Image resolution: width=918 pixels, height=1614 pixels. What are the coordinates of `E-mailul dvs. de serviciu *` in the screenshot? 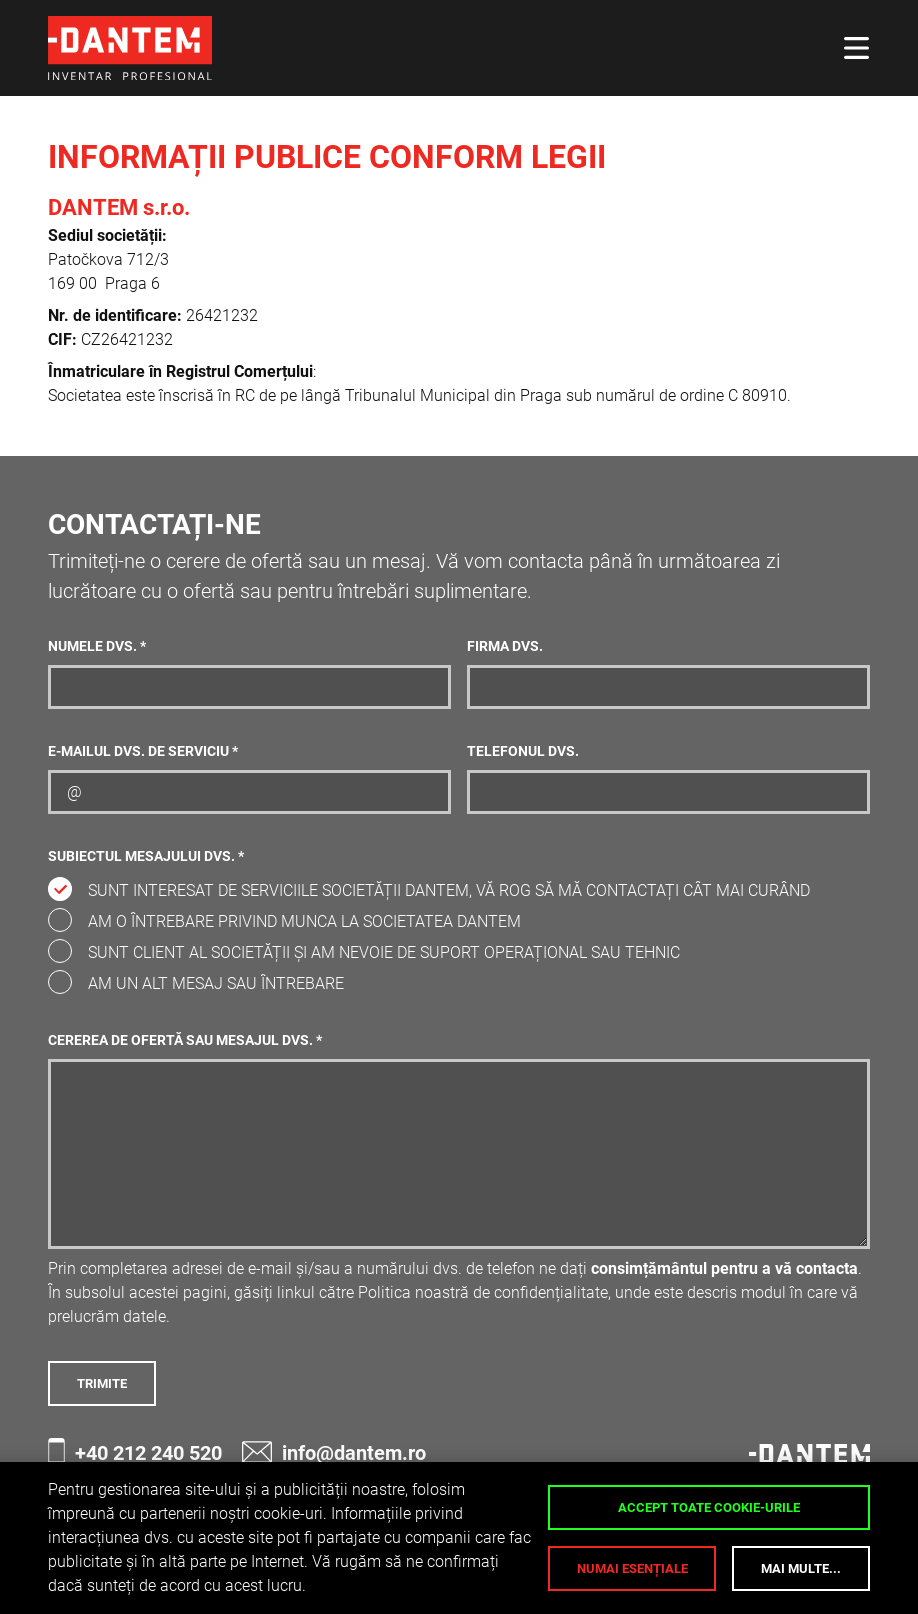 It's located at (143, 751).